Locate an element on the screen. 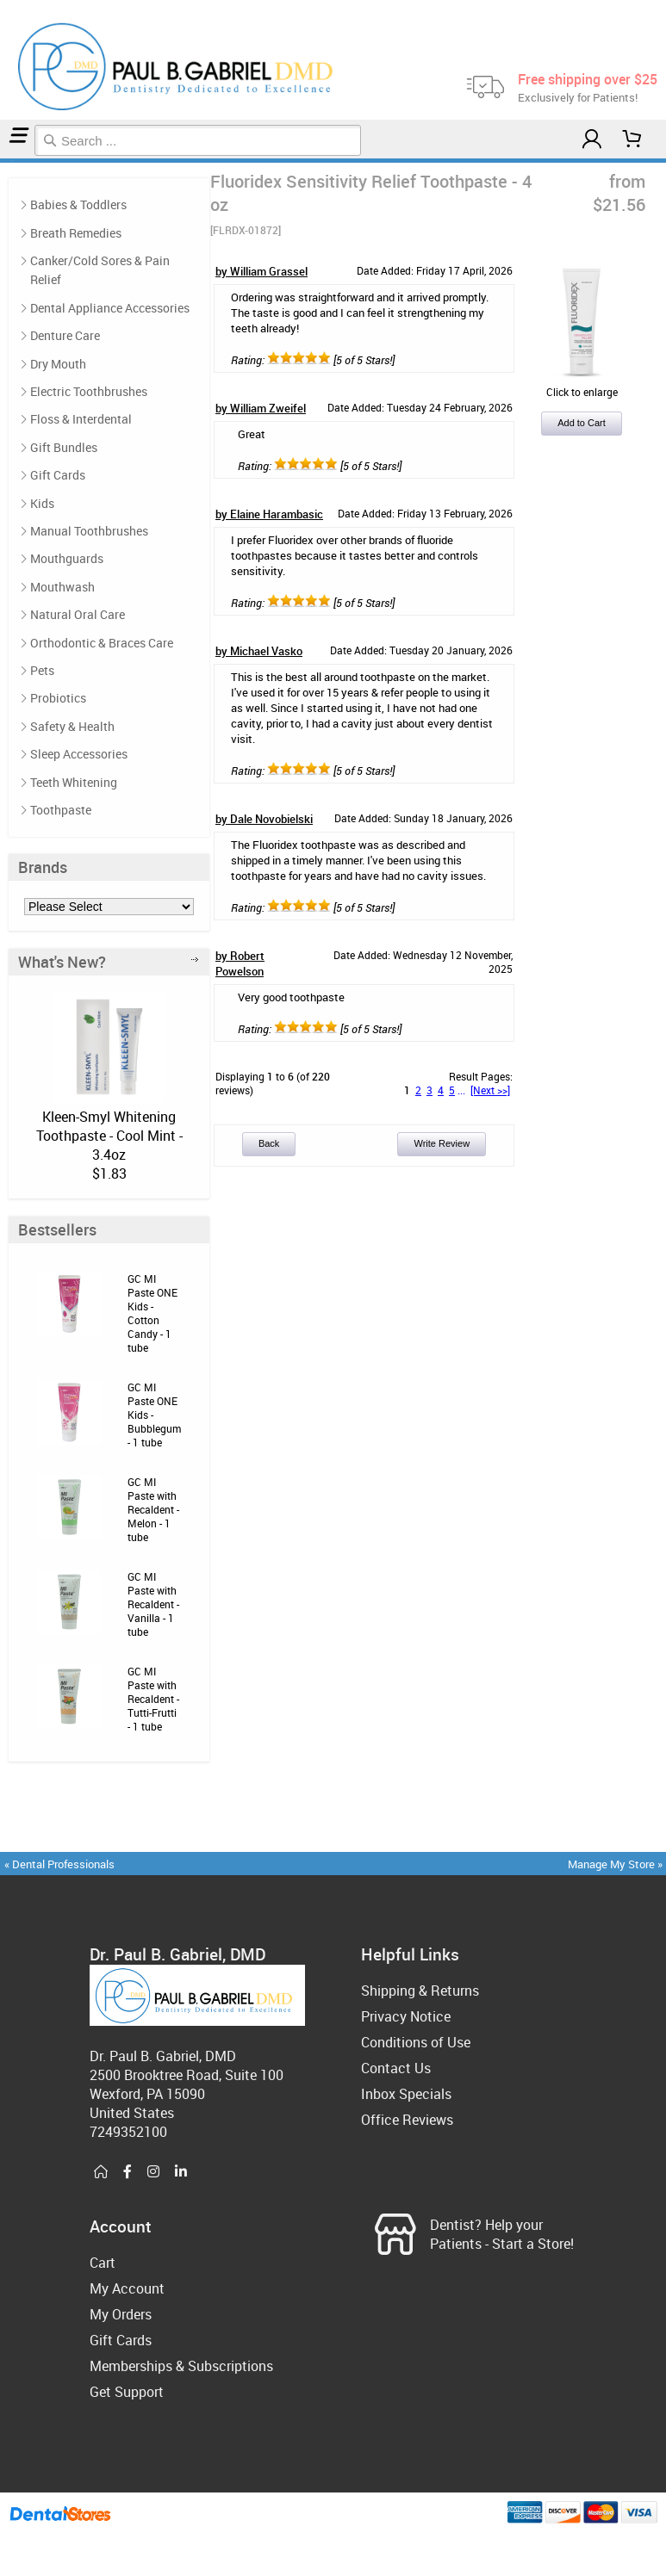 This screenshot has height=2576, width=666. Dental Appliance Accessories is located at coordinates (110, 308).